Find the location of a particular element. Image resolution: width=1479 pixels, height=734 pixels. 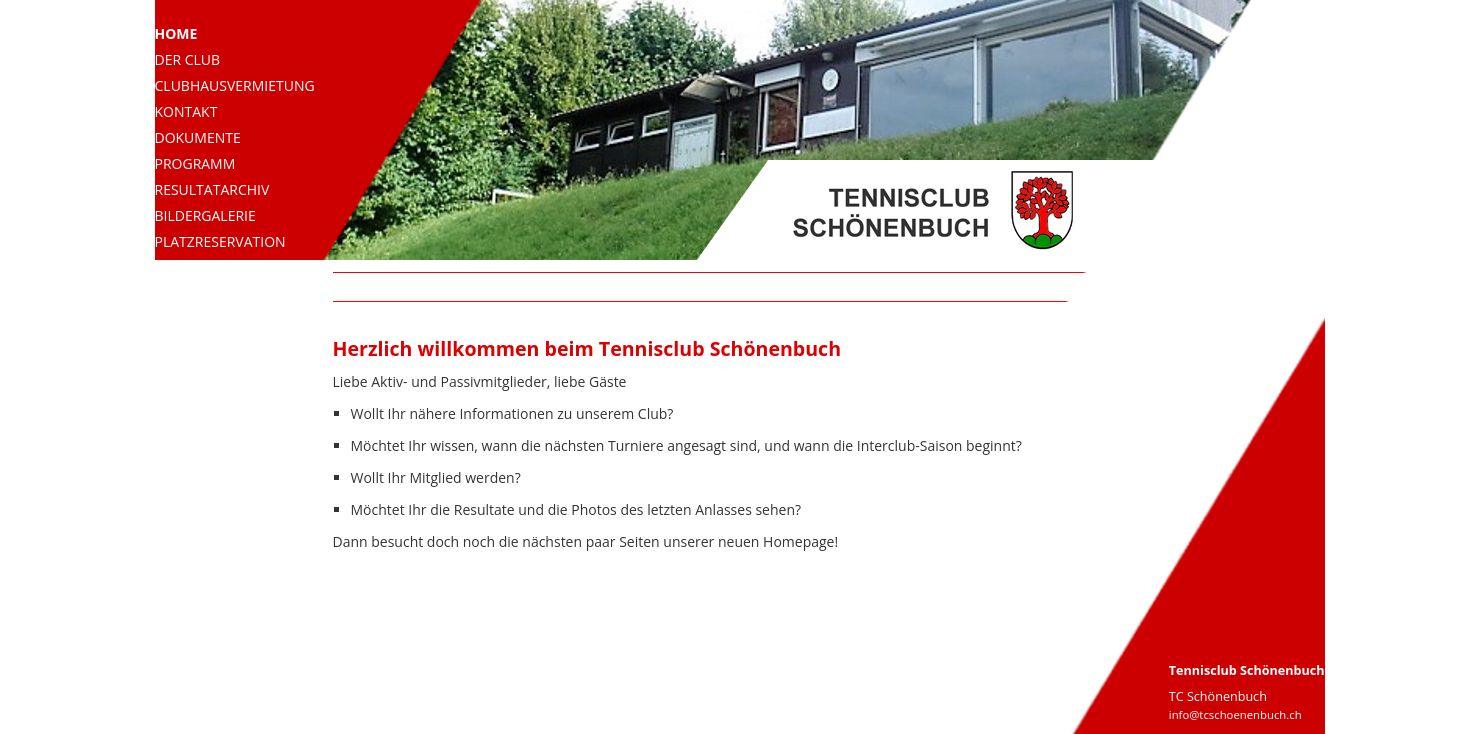

Bildergalerie is located at coordinates (205, 215).